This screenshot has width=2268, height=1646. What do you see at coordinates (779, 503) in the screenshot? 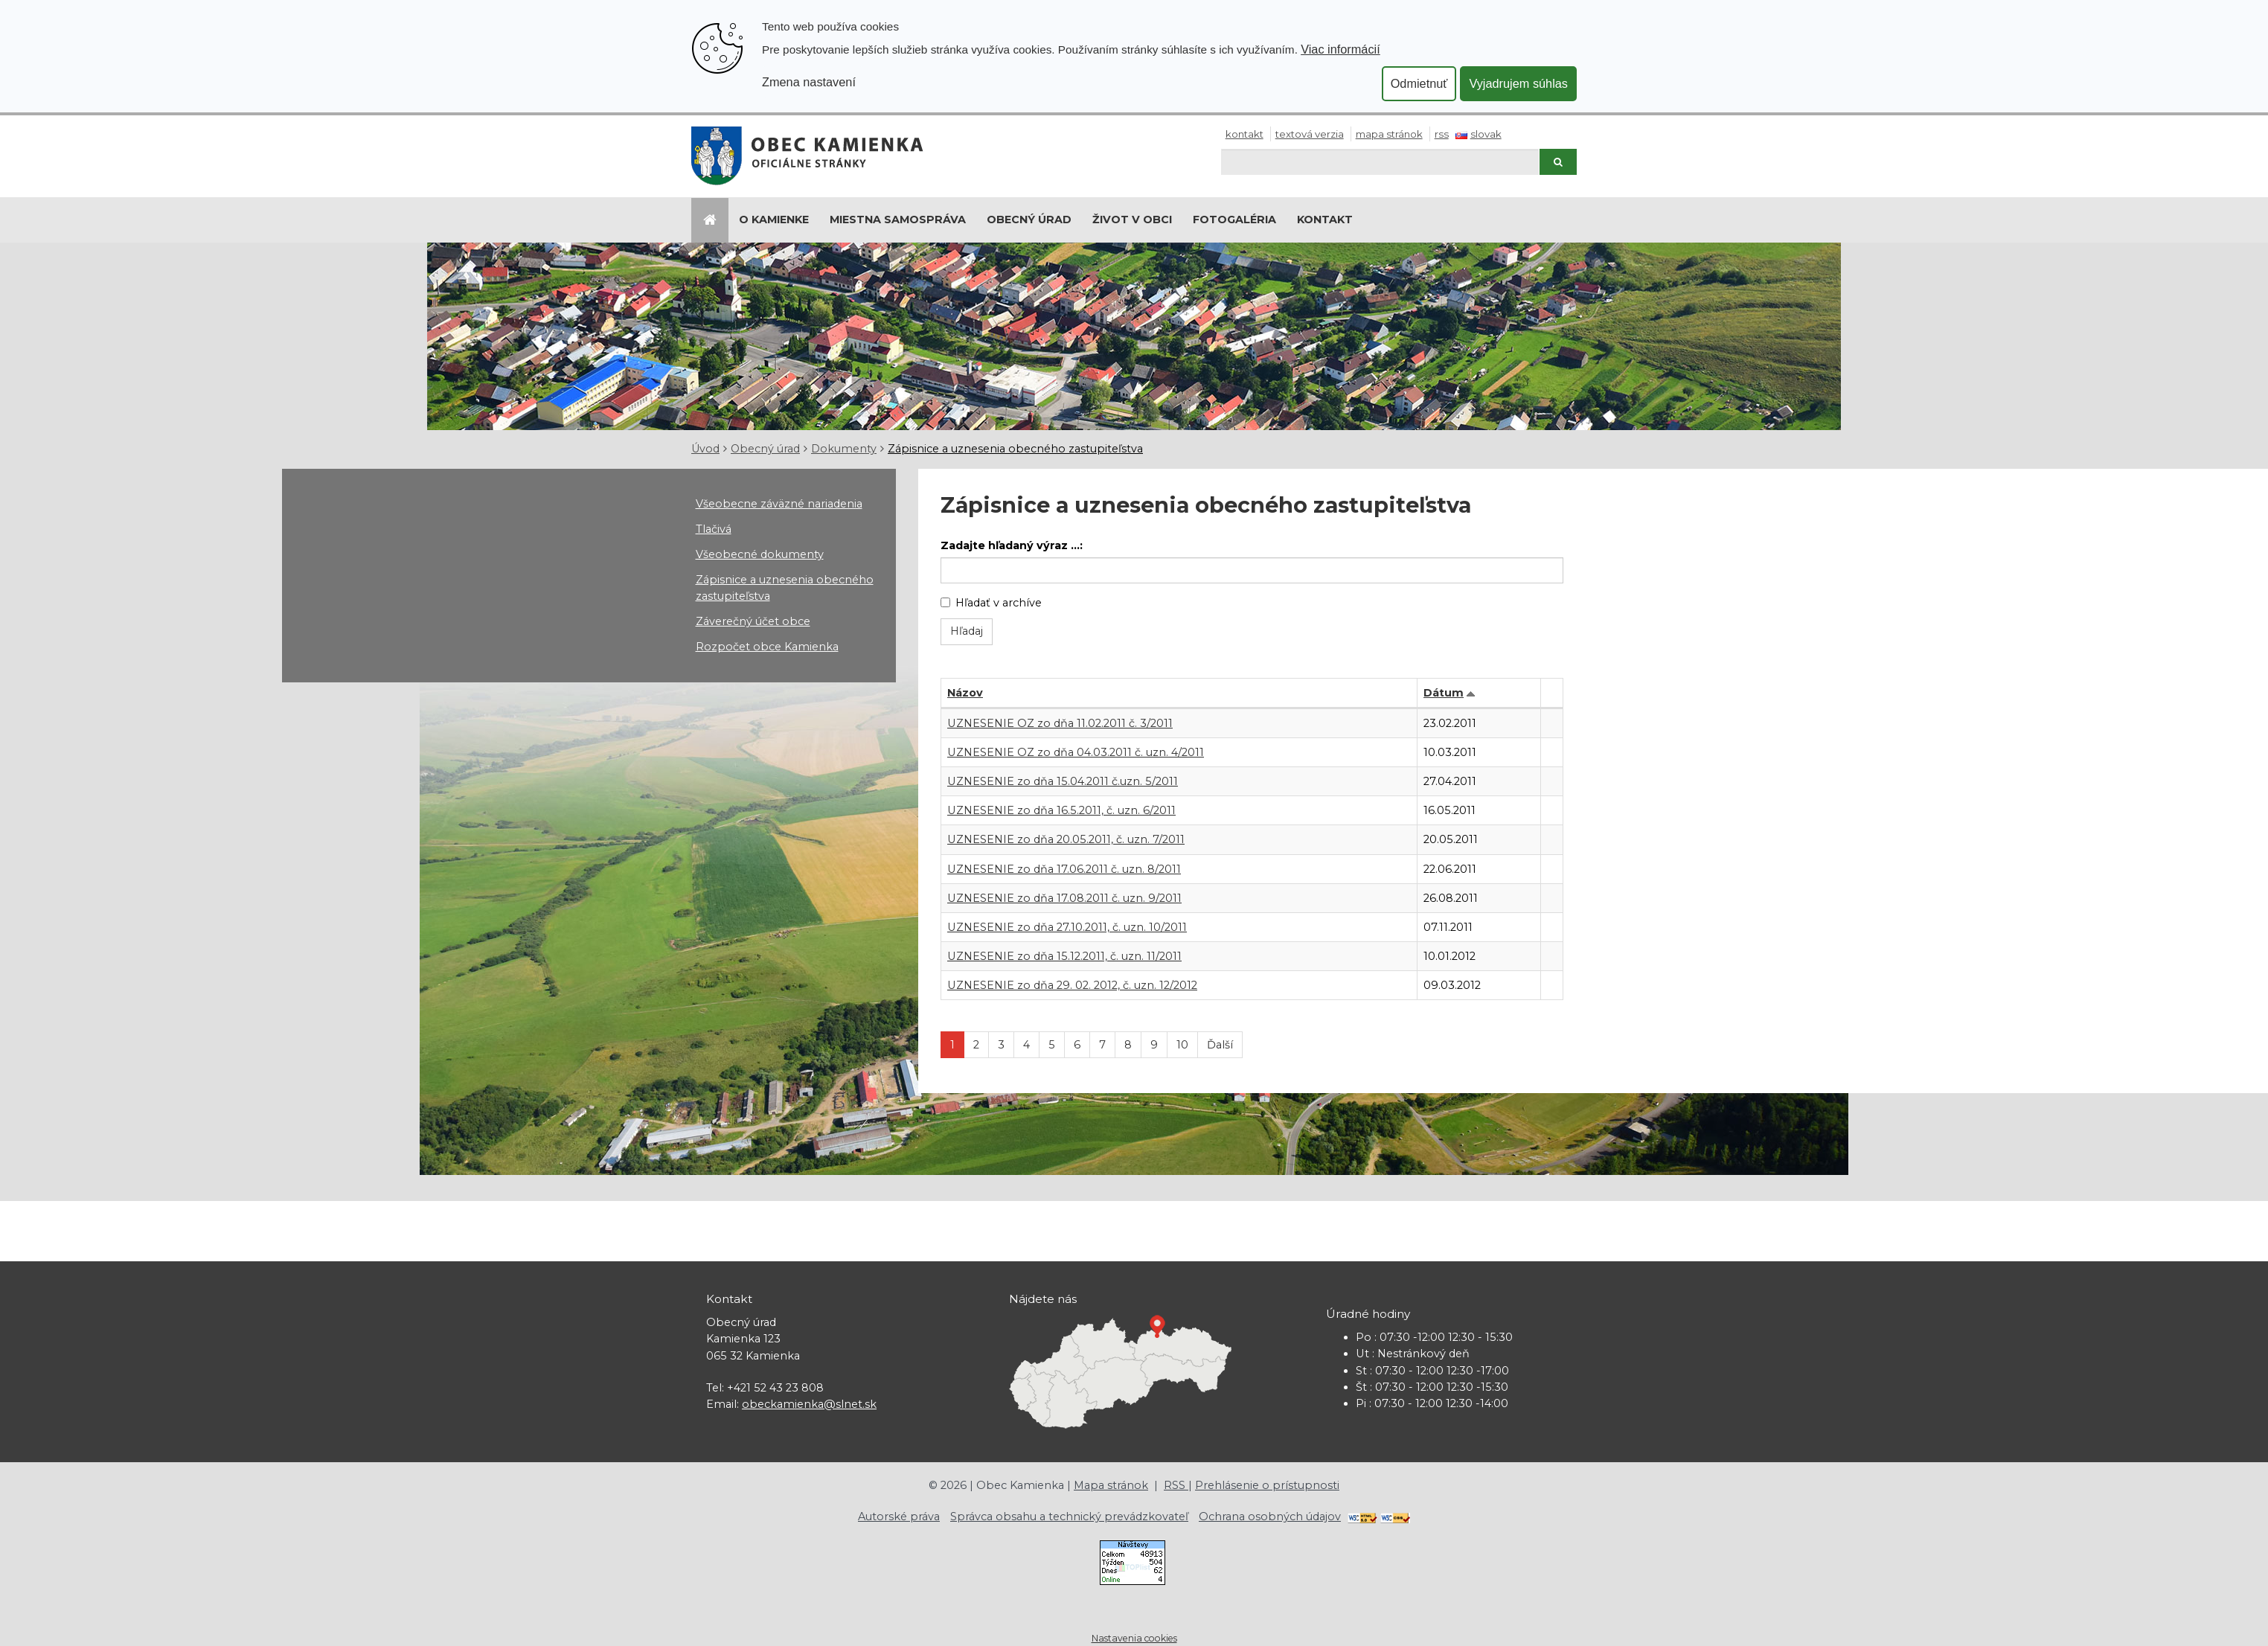
I see `Všeobecne záväzné nariadenia` at bounding box center [779, 503].